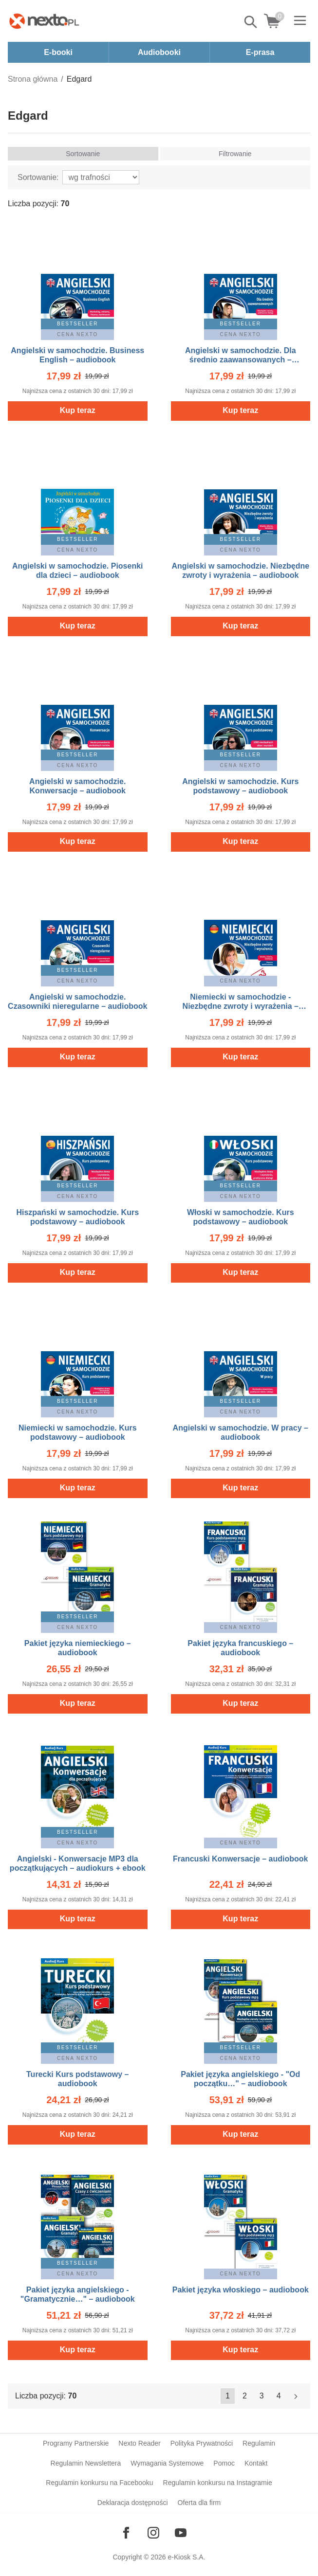  Describe the element at coordinates (240, 359) in the screenshot. I see `Angielski w samochodzie. Dla średnio zaawansowanych – audiobook` at that location.